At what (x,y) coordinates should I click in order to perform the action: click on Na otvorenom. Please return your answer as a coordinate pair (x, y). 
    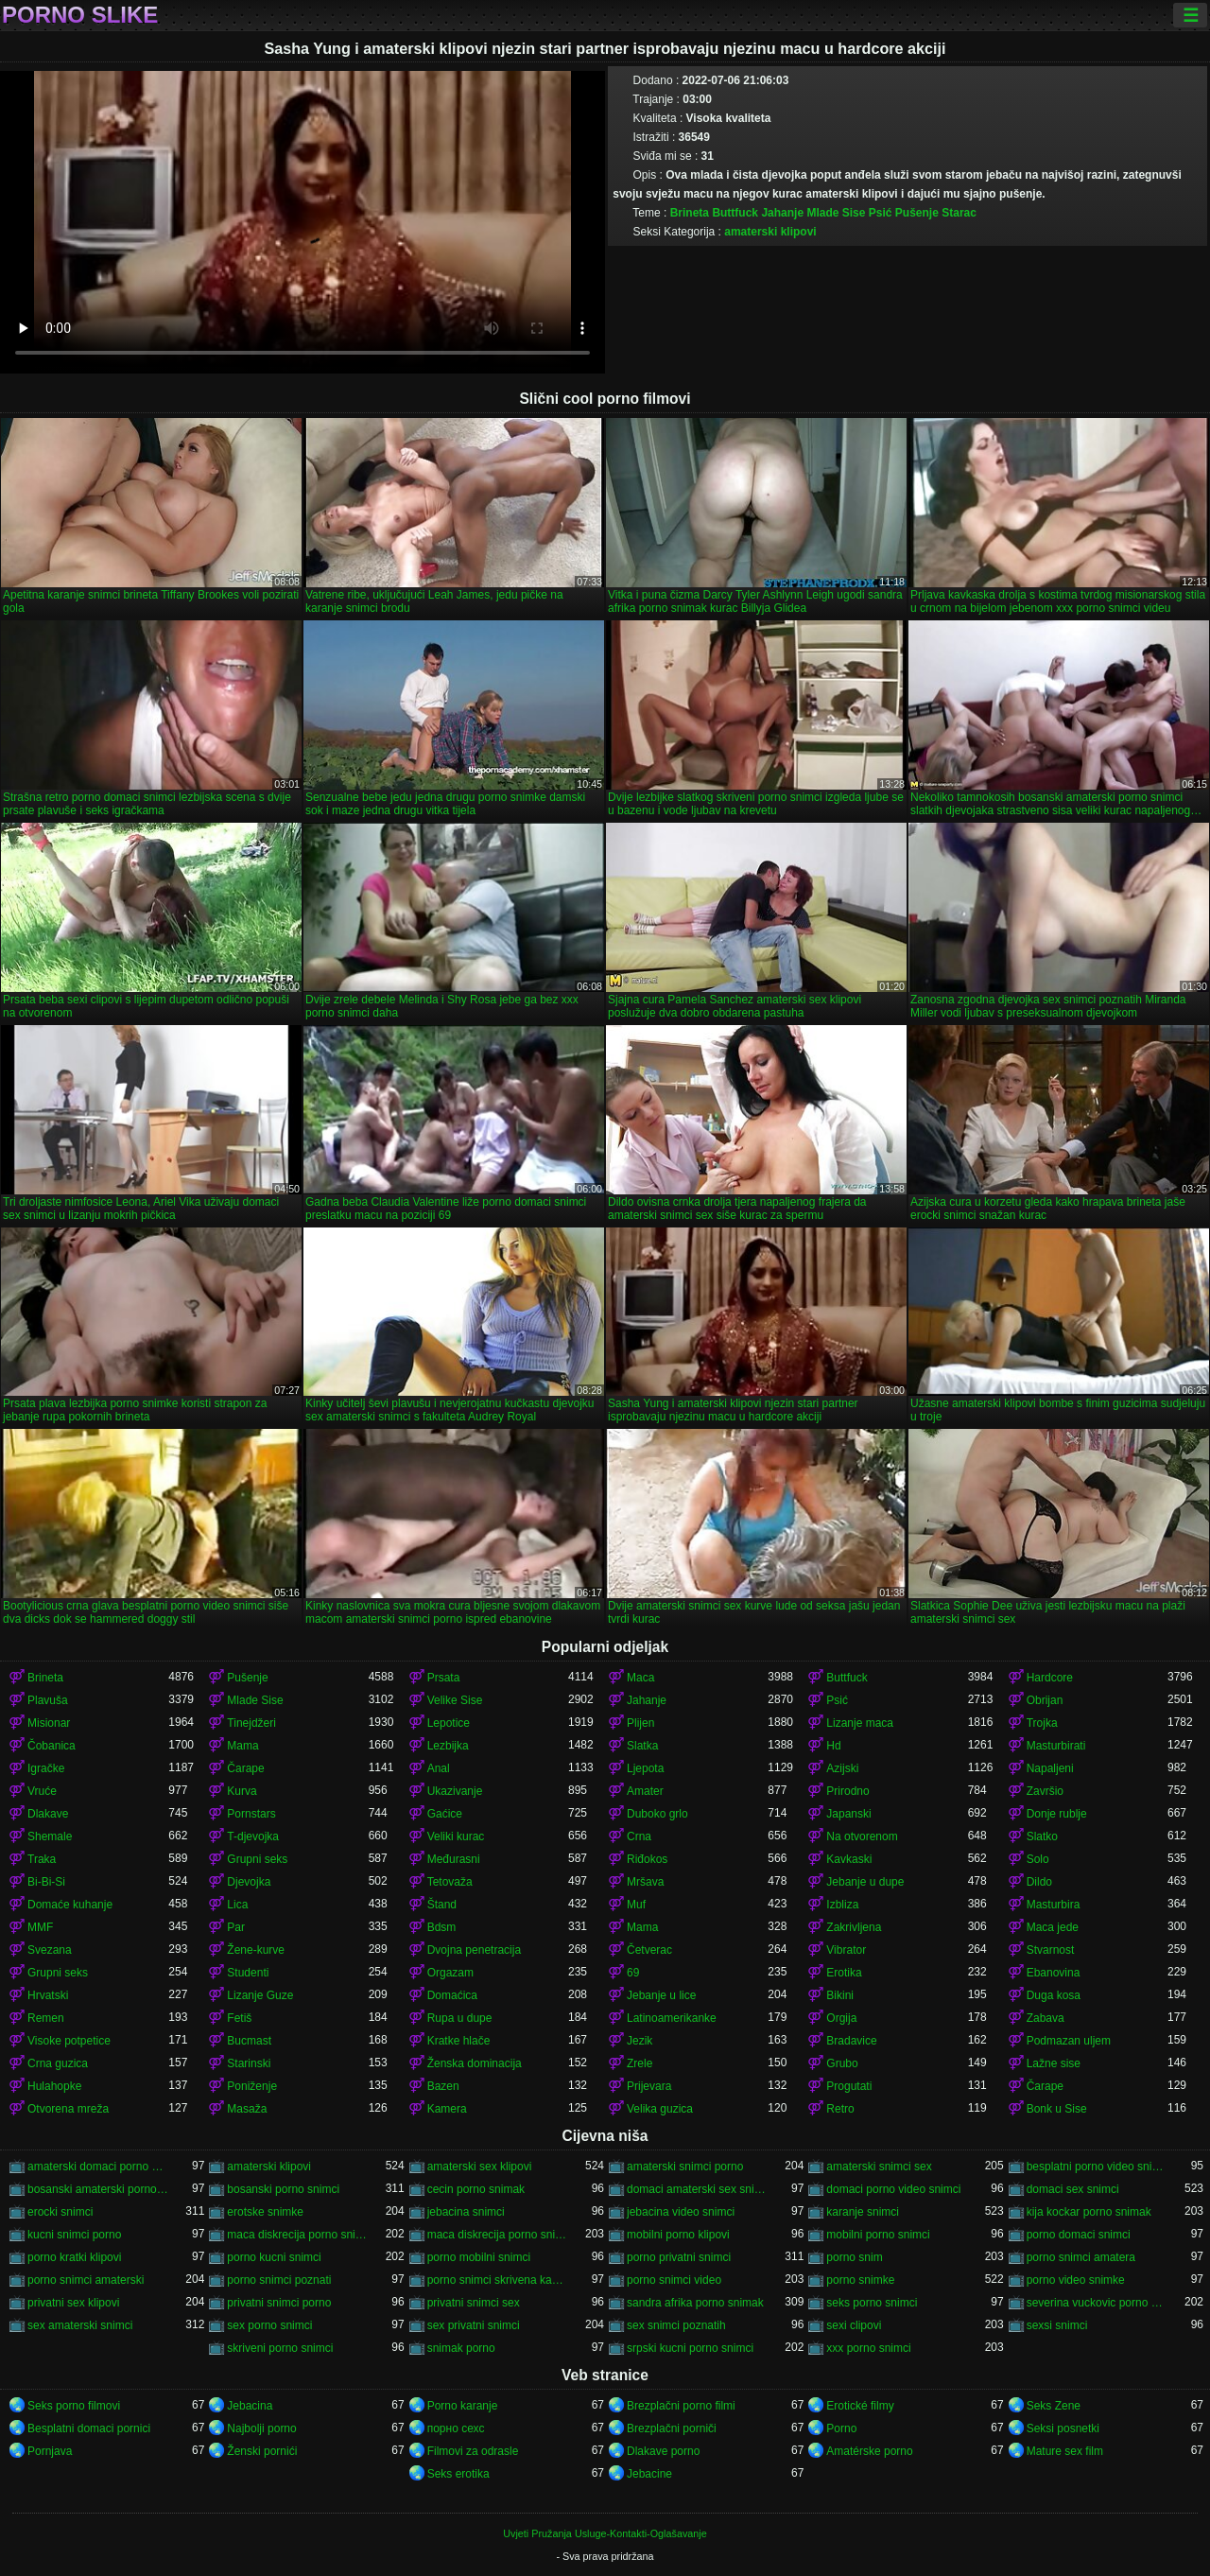
    Looking at the image, I should click on (861, 1836).